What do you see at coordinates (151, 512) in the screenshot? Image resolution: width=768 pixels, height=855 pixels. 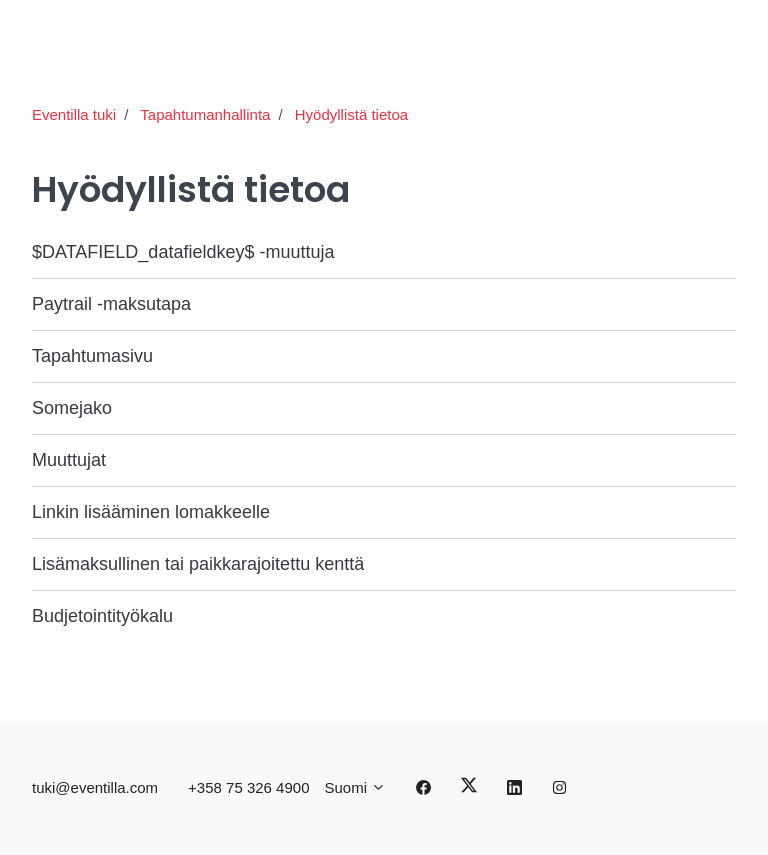 I see `Linkin lisääminen lomakkeelle` at bounding box center [151, 512].